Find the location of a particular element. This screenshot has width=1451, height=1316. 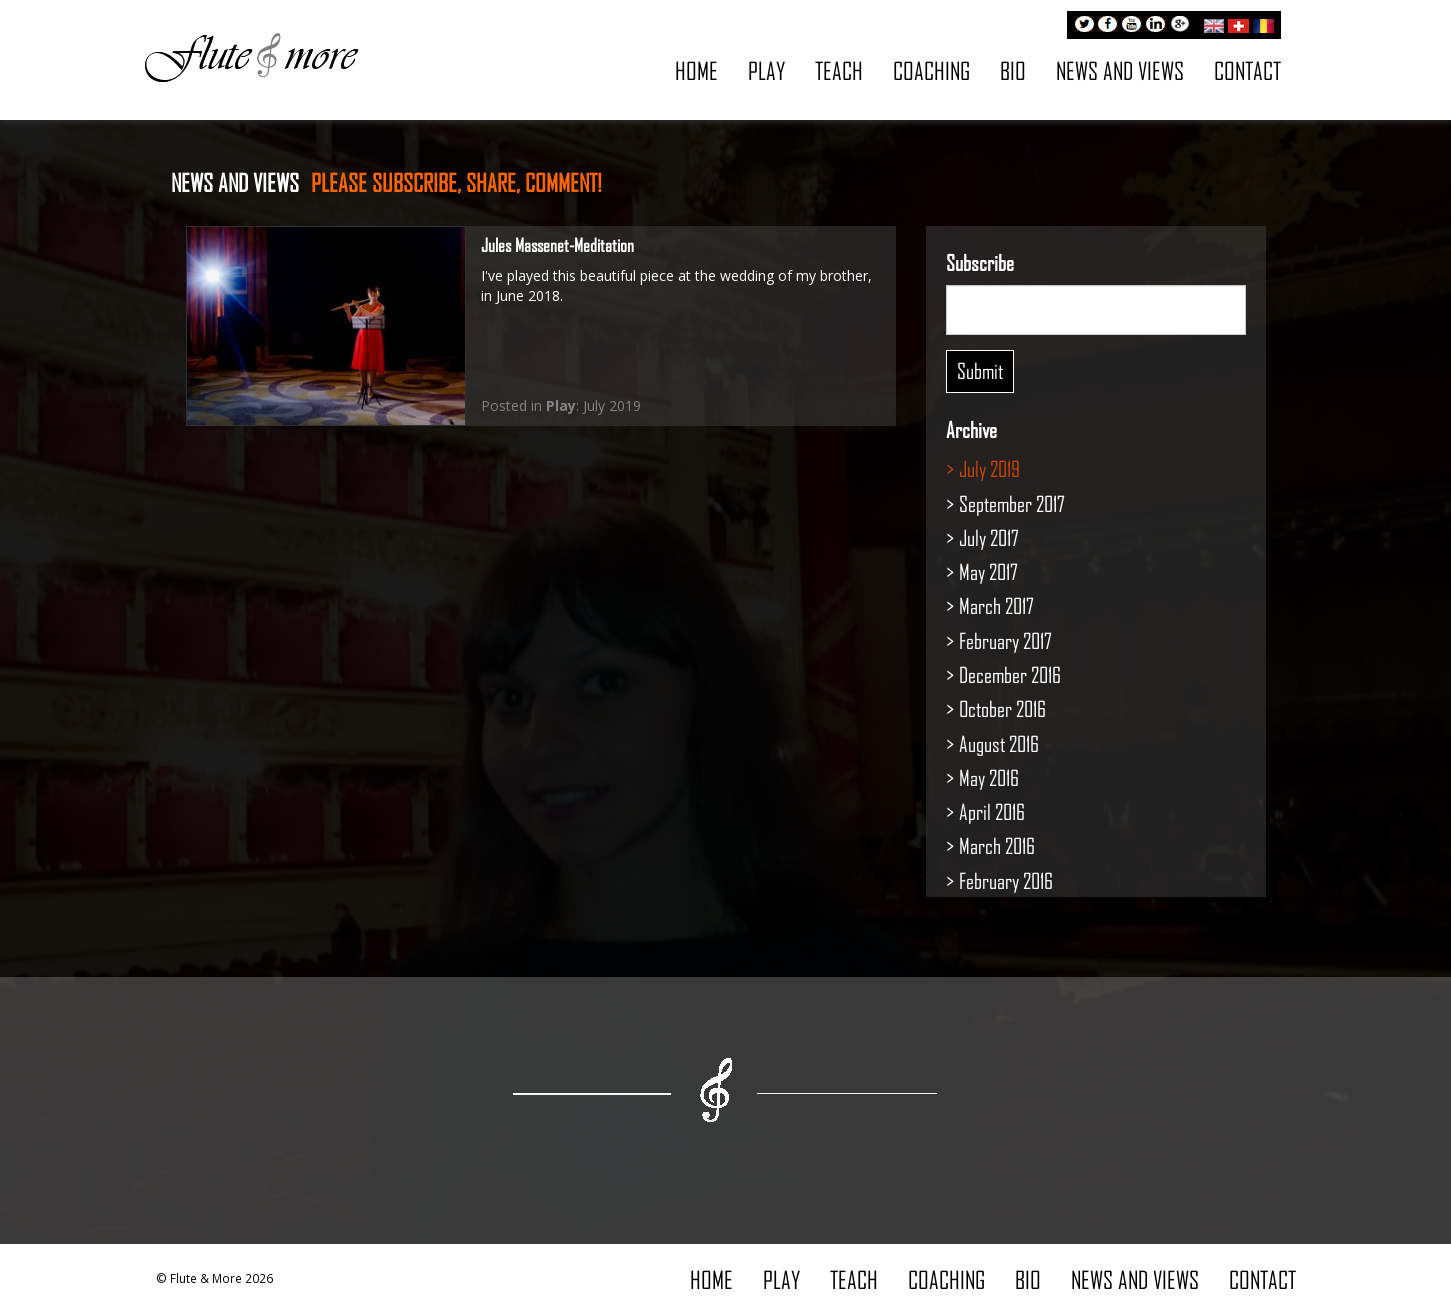

News and Views is located at coordinates (1120, 70).